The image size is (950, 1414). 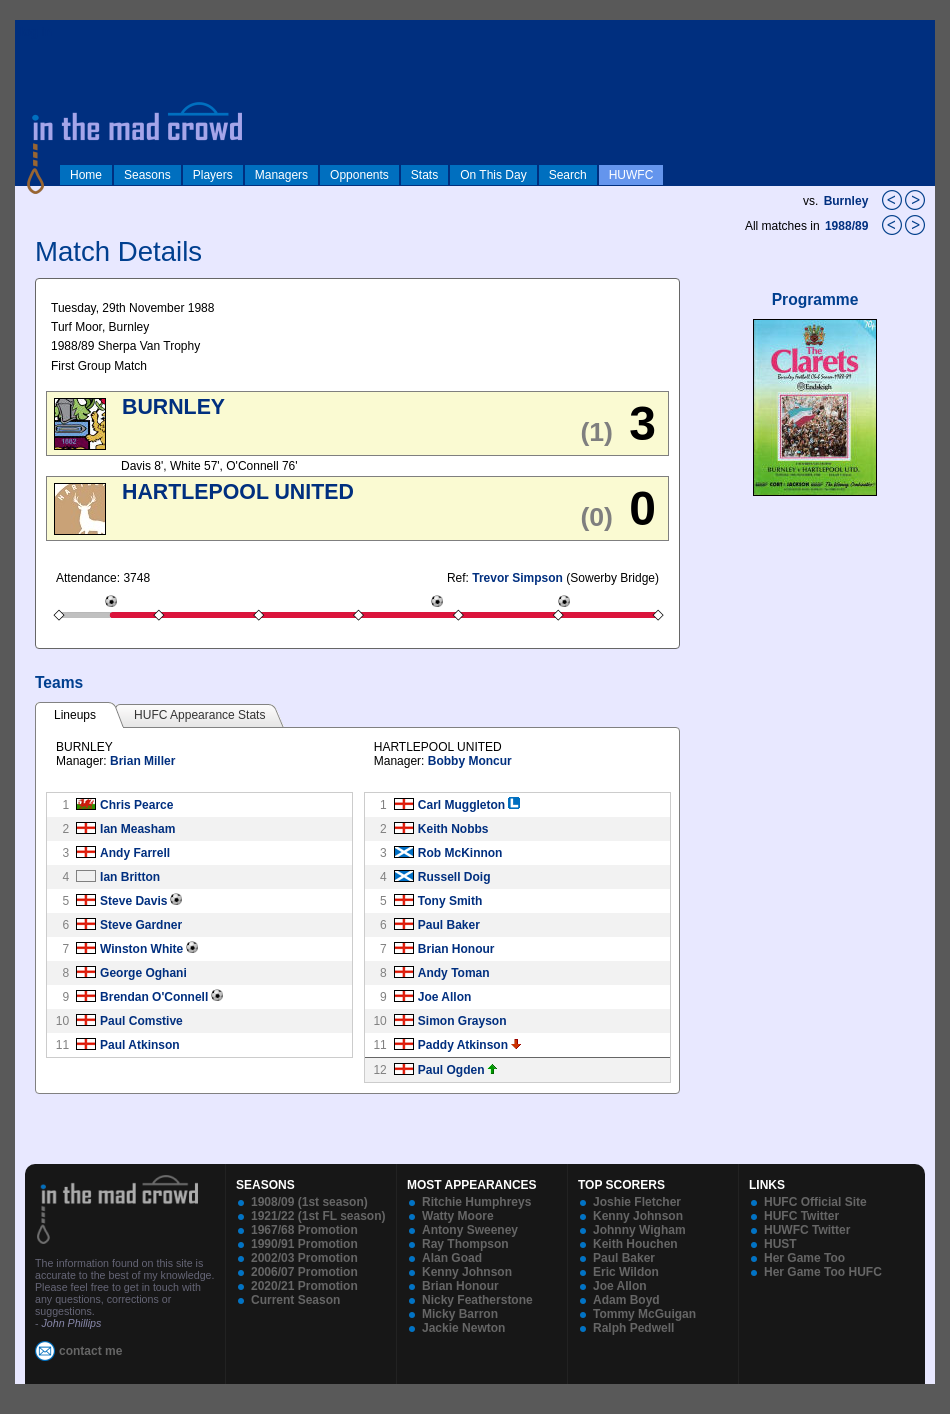 What do you see at coordinates (142, 761) in the screenshot?
I see `Brian Miller` at bounding box center [142, 761].